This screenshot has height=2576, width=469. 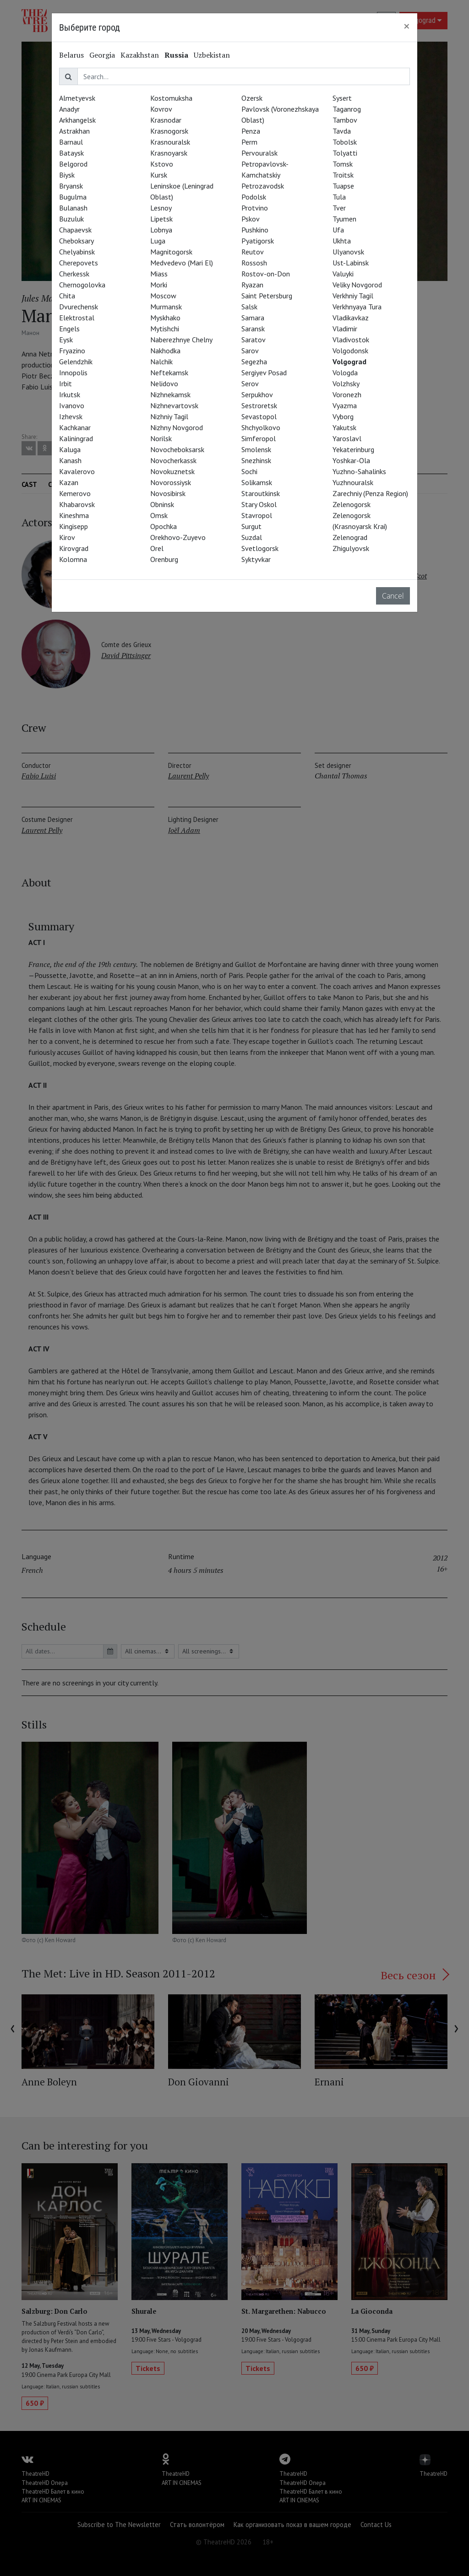 I want to click on [Close], so click(x=406, y=26).